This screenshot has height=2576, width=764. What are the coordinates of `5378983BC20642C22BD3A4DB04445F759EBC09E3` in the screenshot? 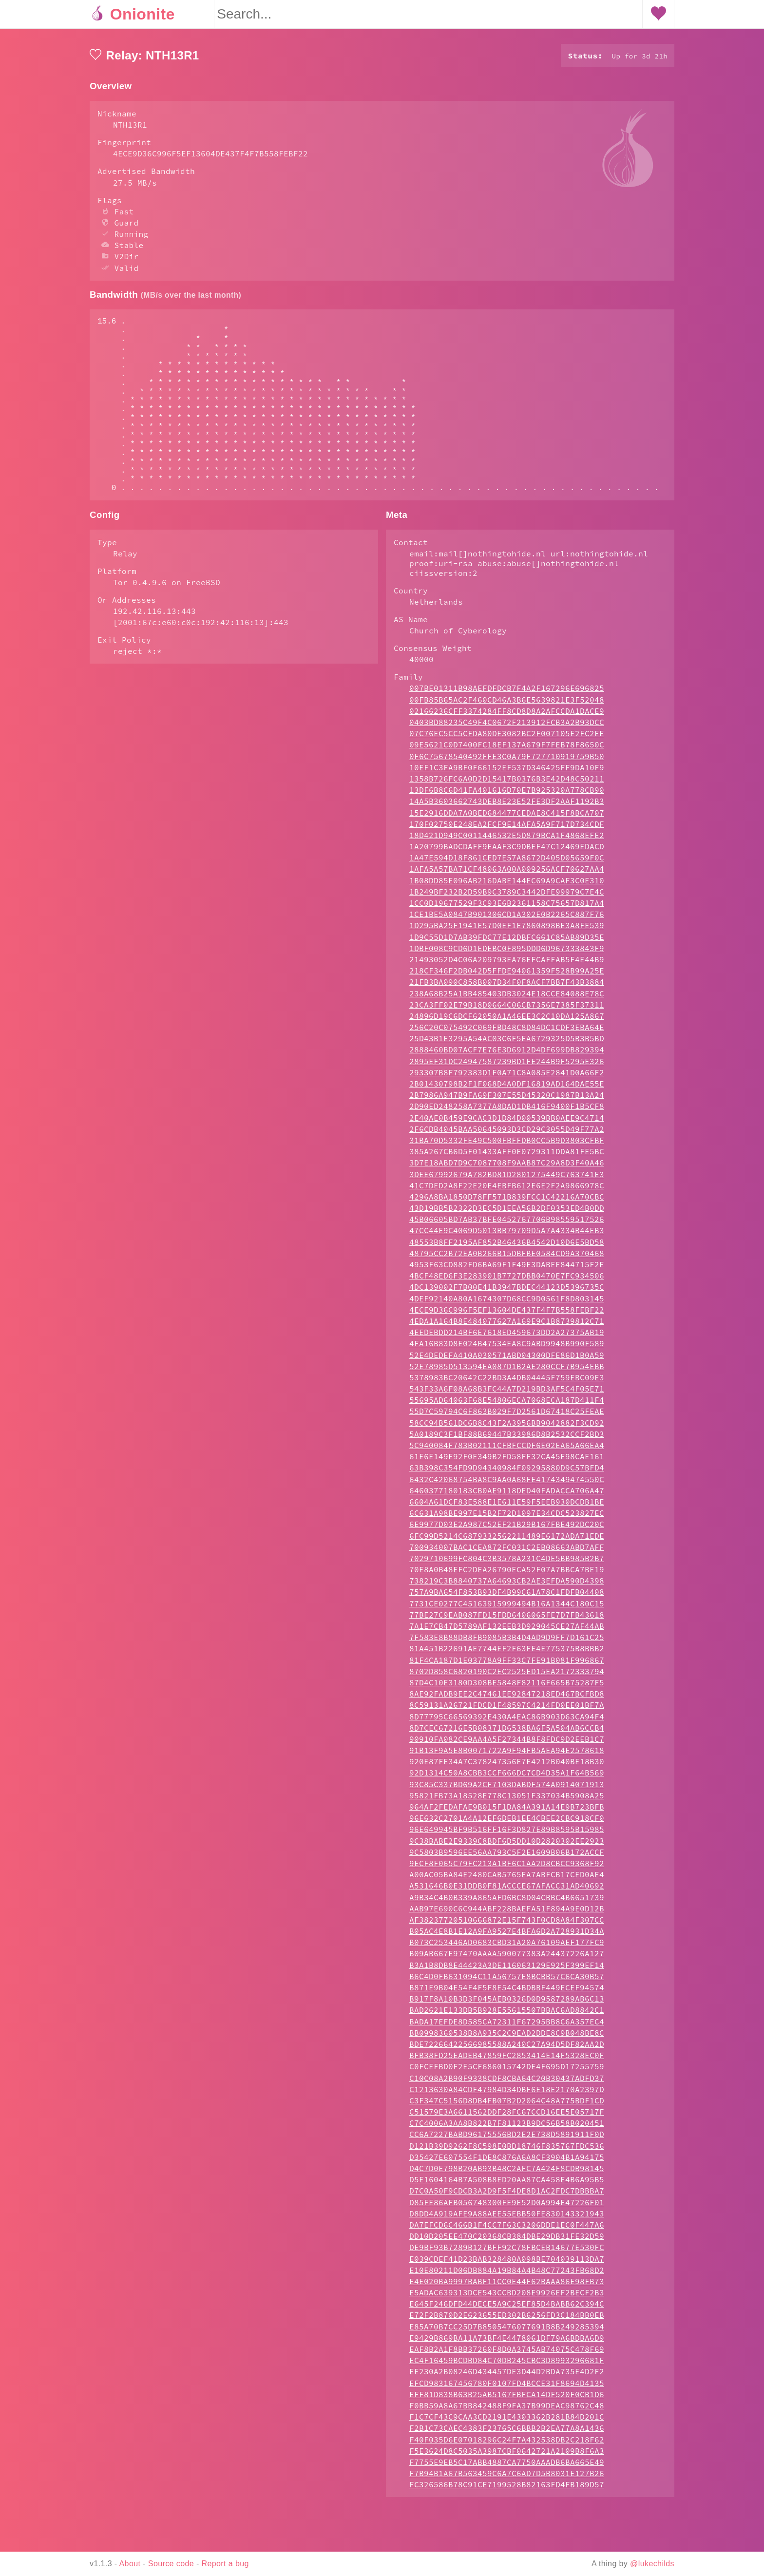 It's located at (506, 1416).